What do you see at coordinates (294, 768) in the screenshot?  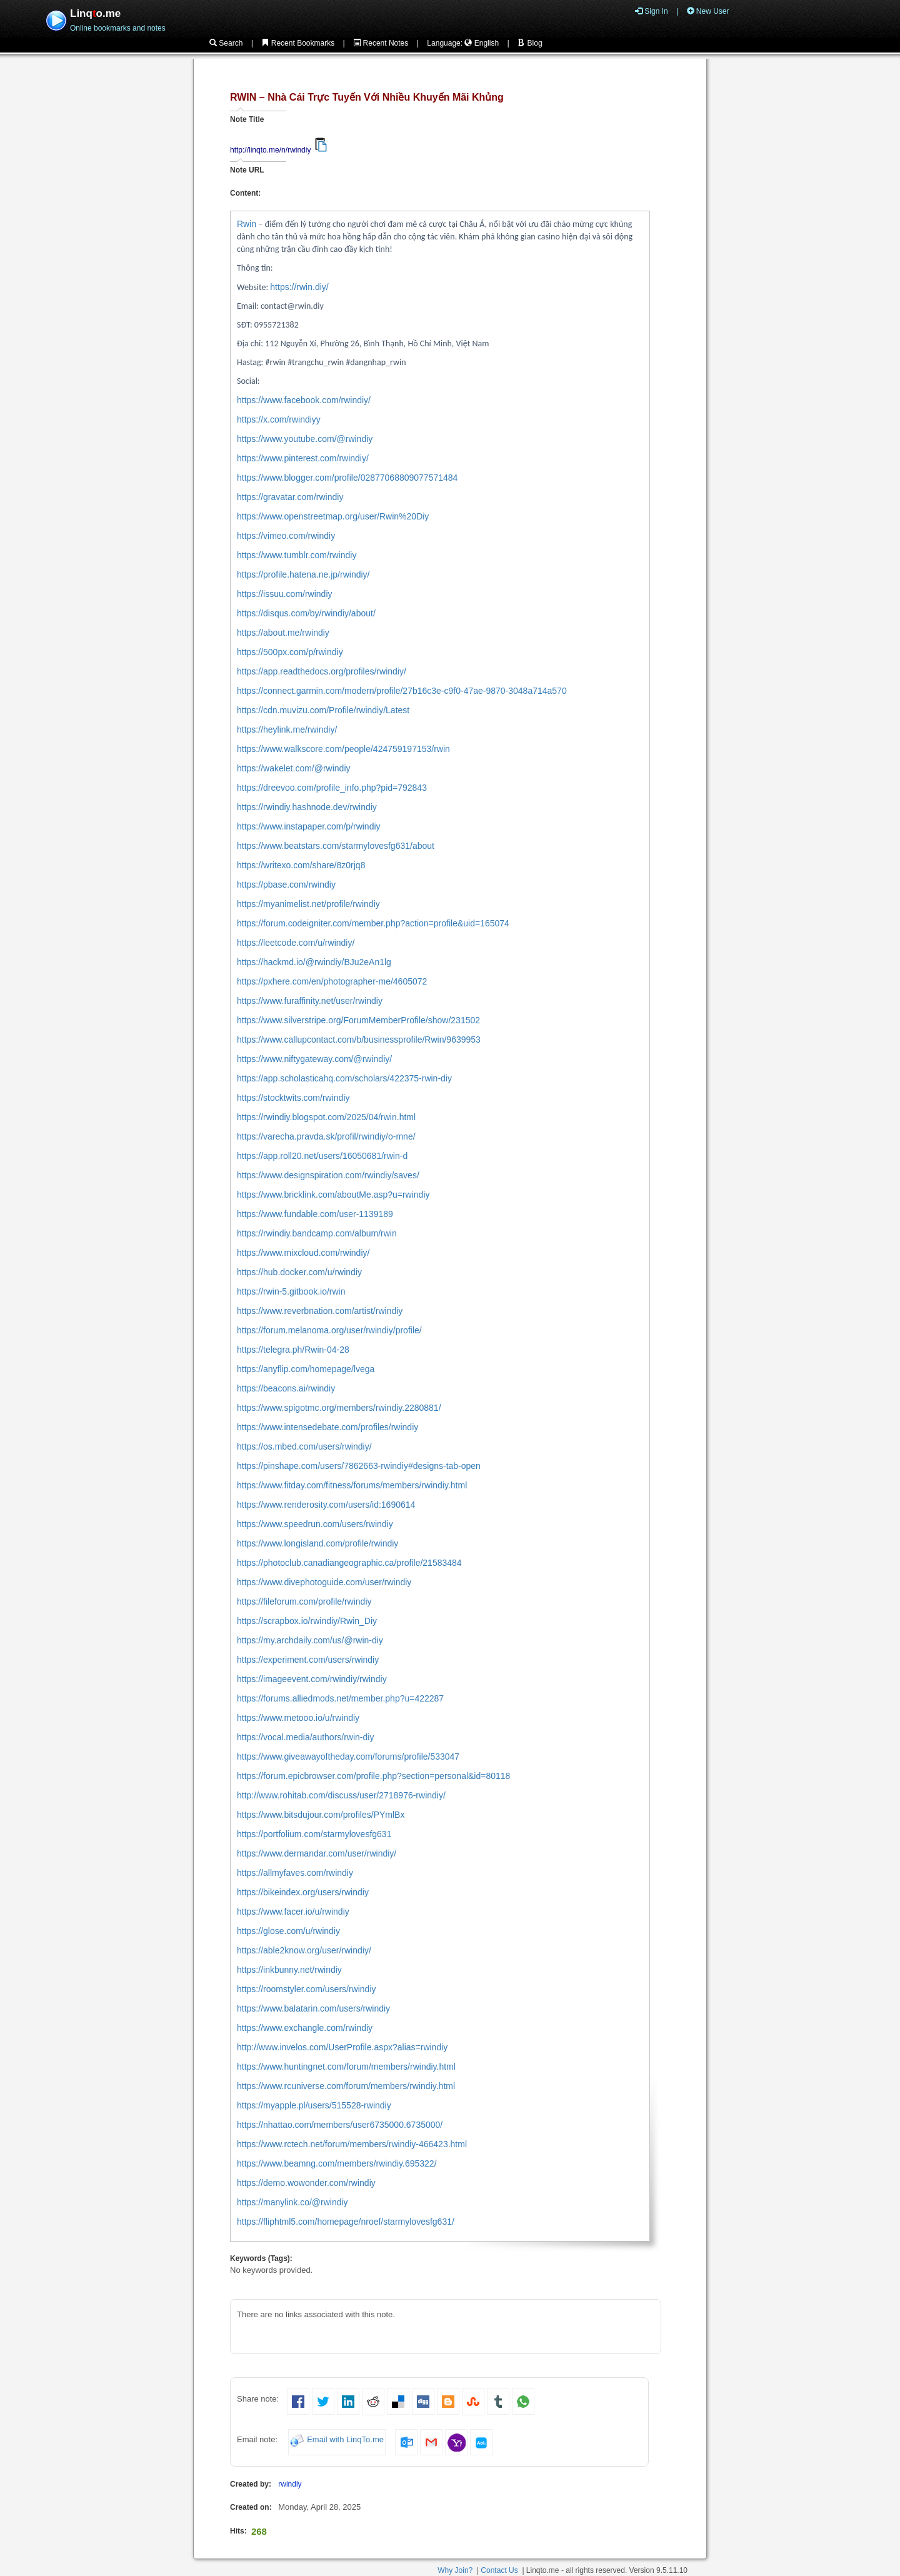 I see `https://wakelet.com/@rwindiy` at bounding box center [294, 768].